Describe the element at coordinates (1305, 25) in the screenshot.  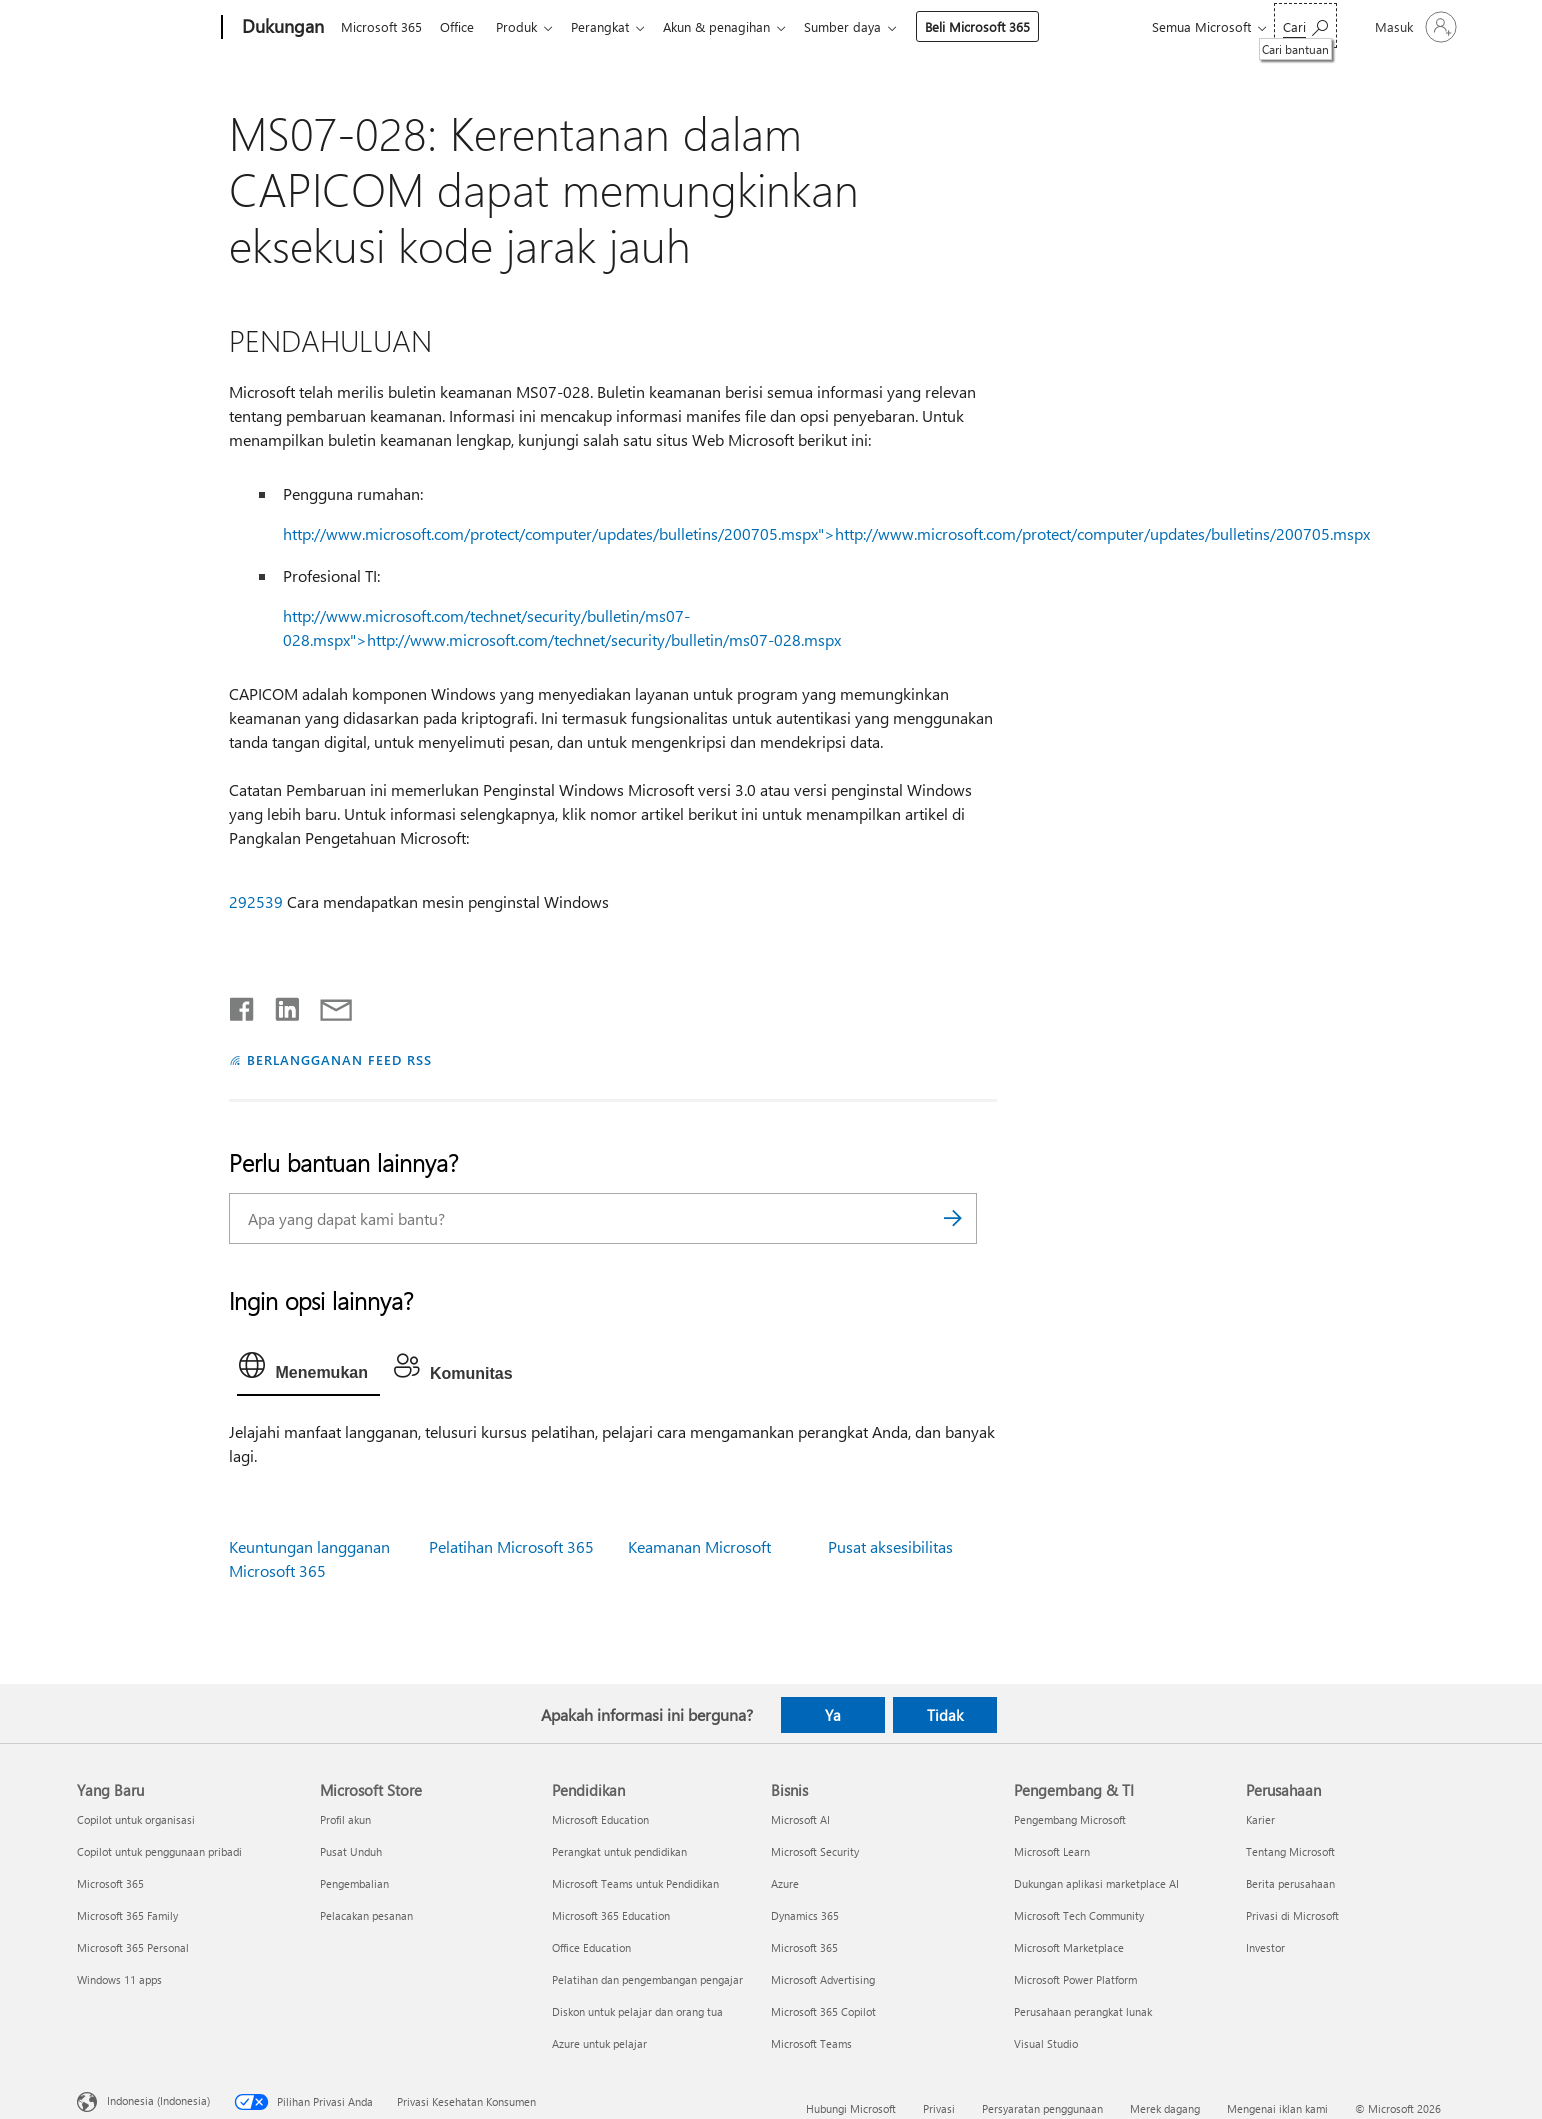
I see `[Cari bantuan]` at that location.